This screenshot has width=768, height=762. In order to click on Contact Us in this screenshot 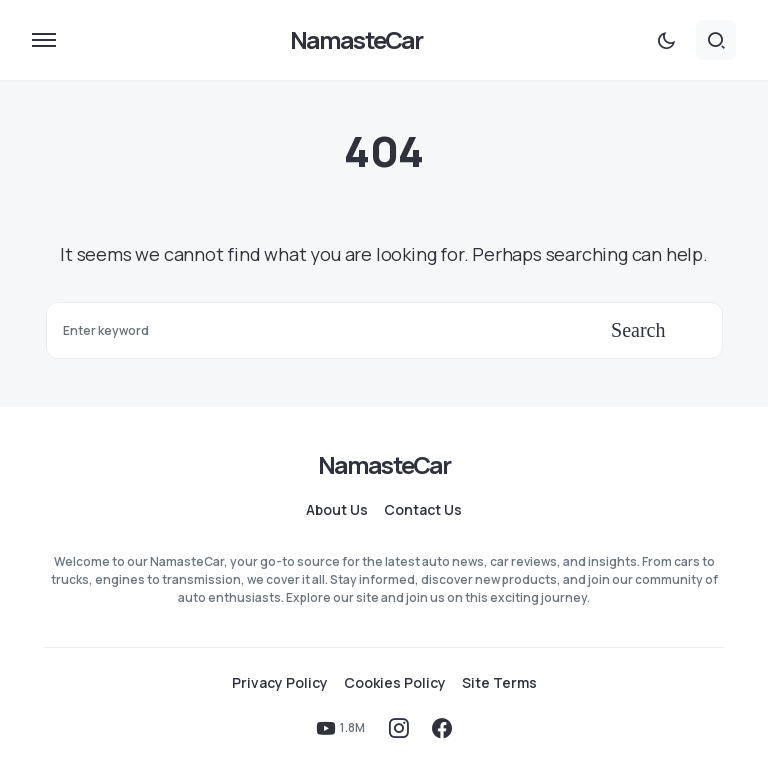, I will do `click(423, 510)`.